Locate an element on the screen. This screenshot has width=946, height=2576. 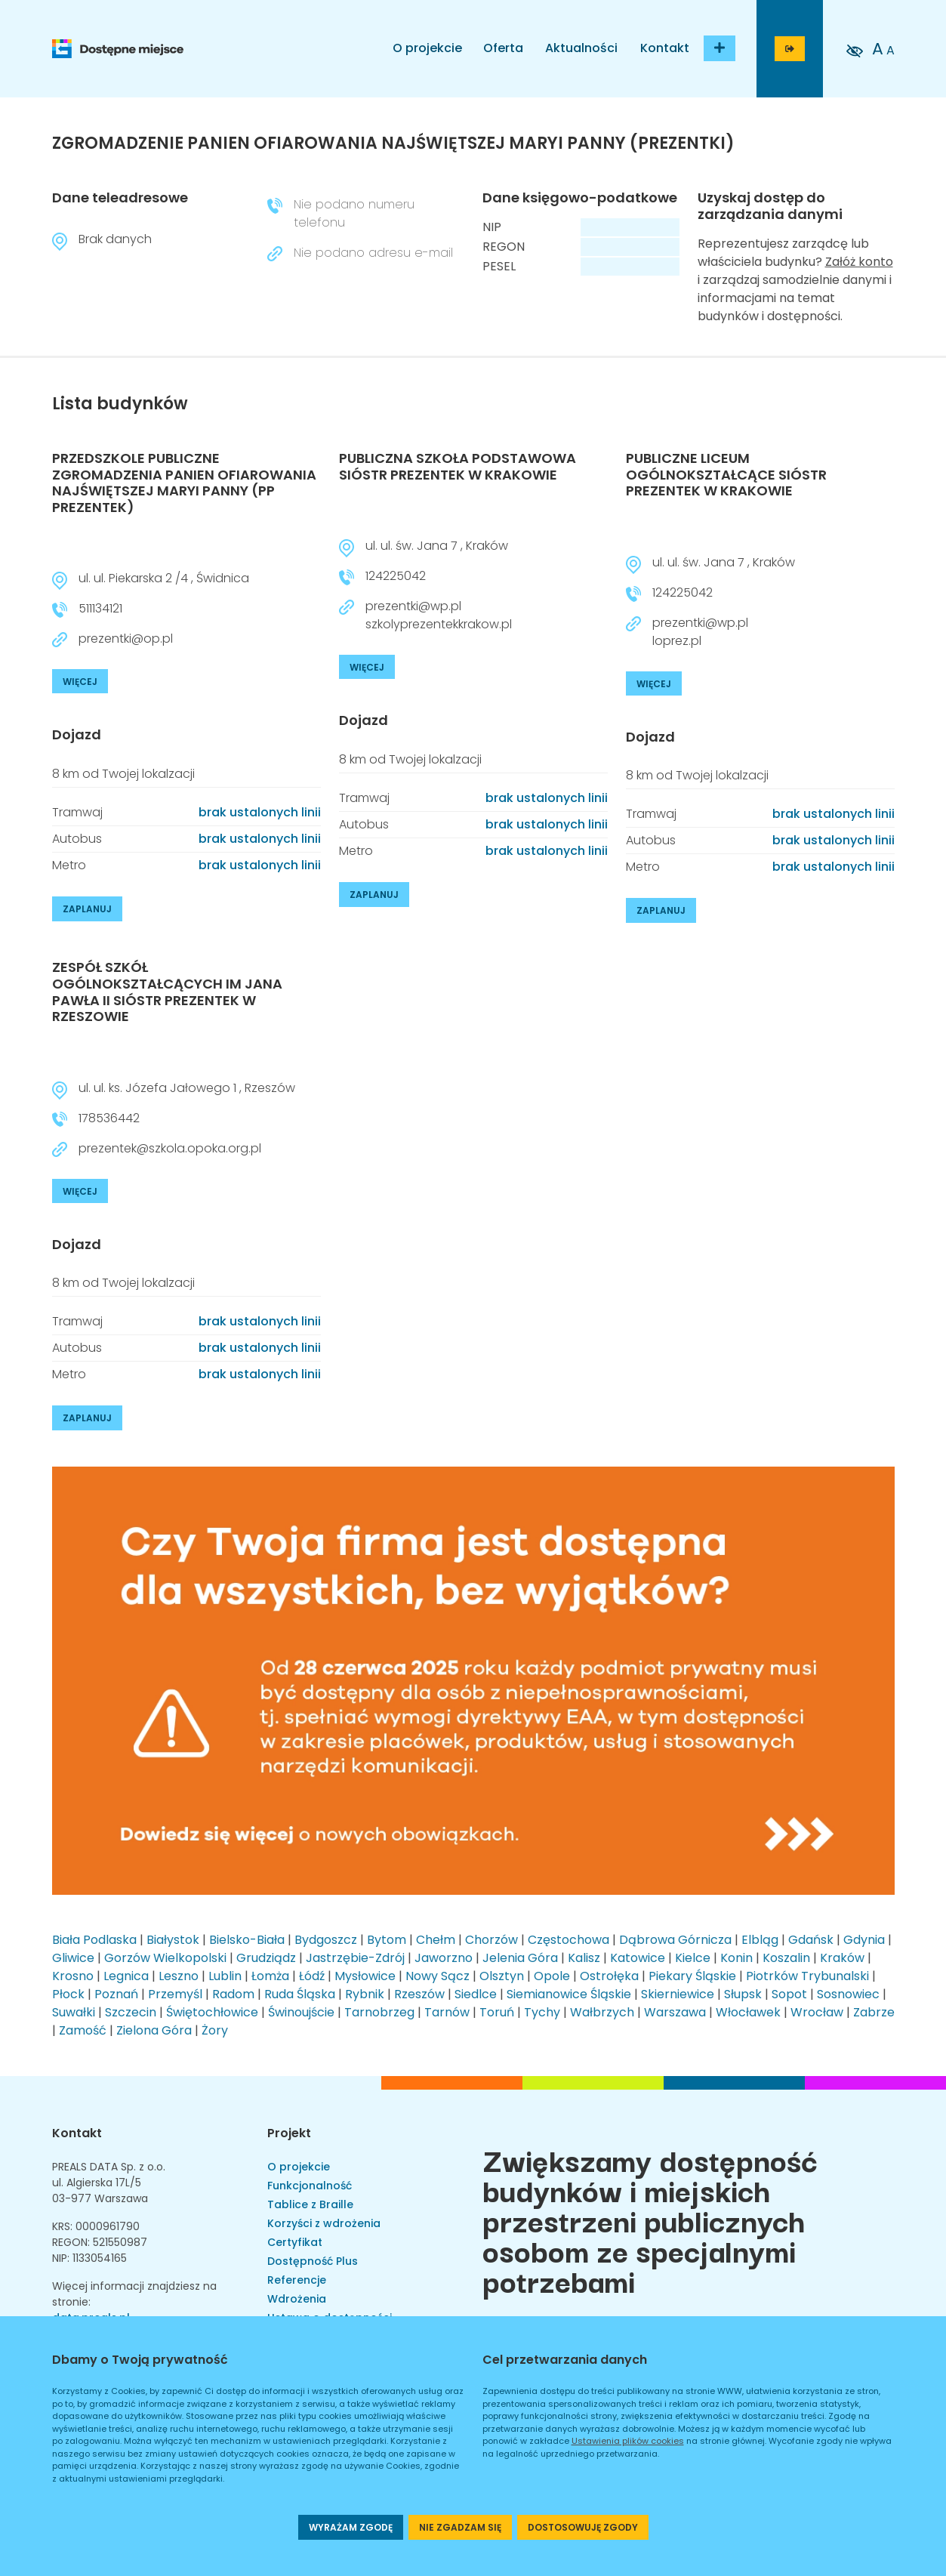
Zabrze is located at coordinates (874, 2012).